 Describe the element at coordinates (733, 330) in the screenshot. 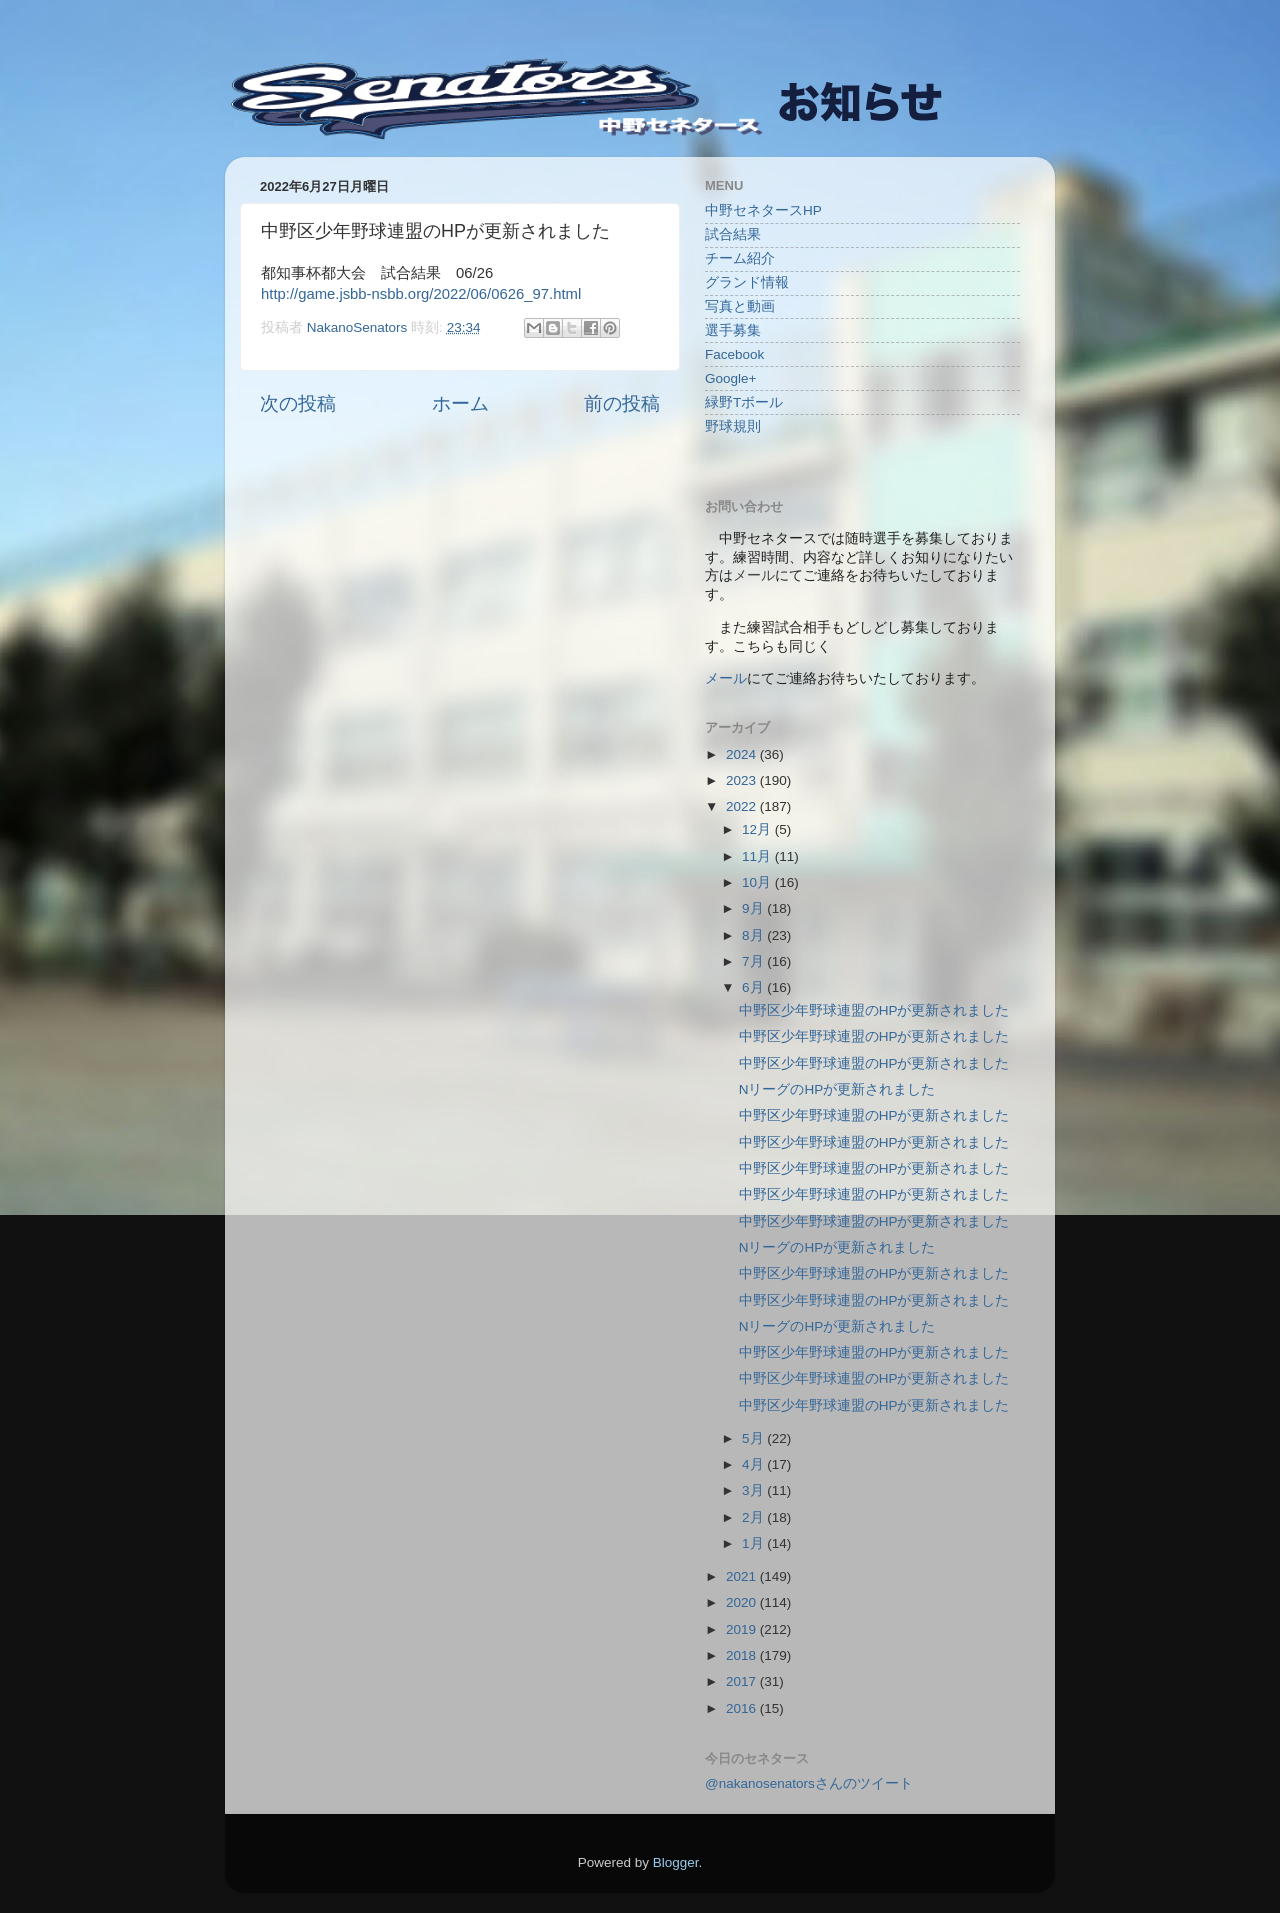

I see `選手募集` at that location.